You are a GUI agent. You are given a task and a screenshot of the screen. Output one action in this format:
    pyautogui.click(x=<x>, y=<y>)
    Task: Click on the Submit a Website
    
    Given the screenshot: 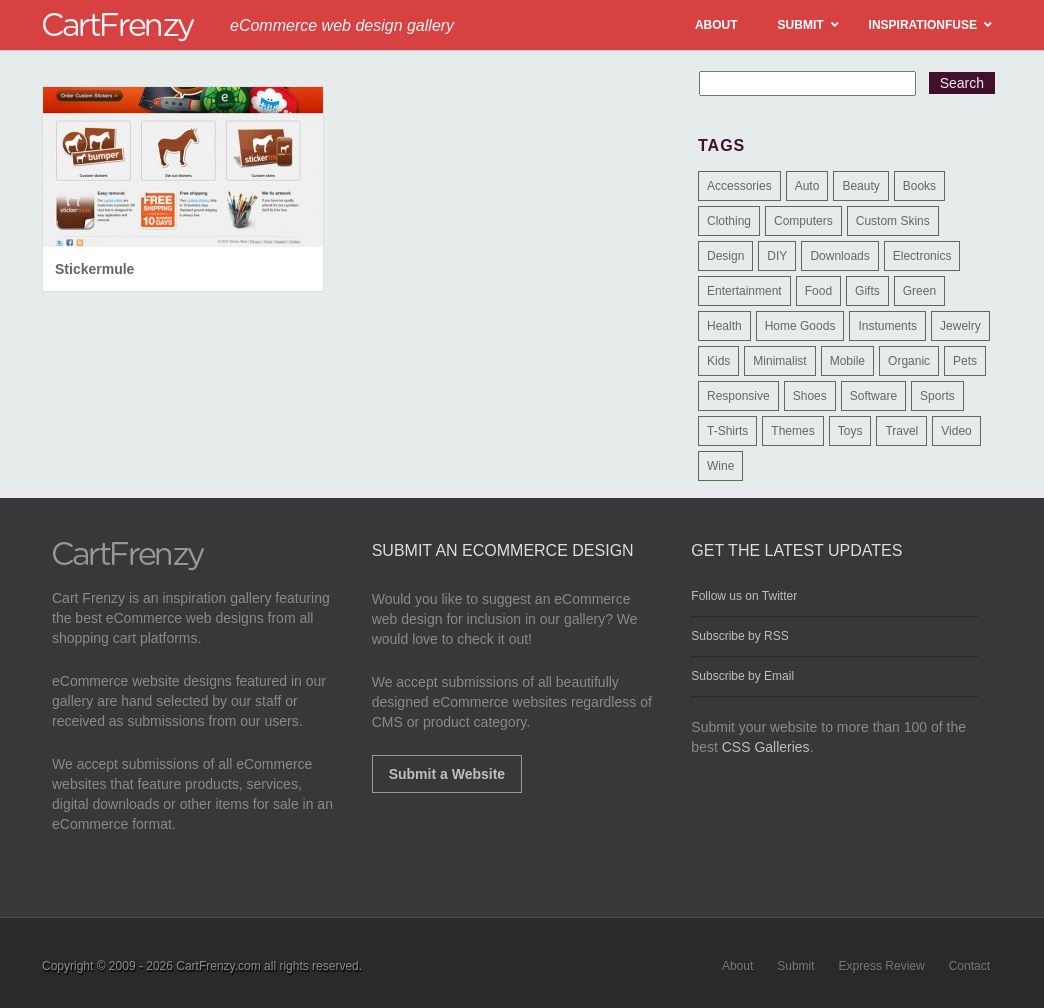 What is the action you would take?
    pyautogui.click(x=447, y=774)
    